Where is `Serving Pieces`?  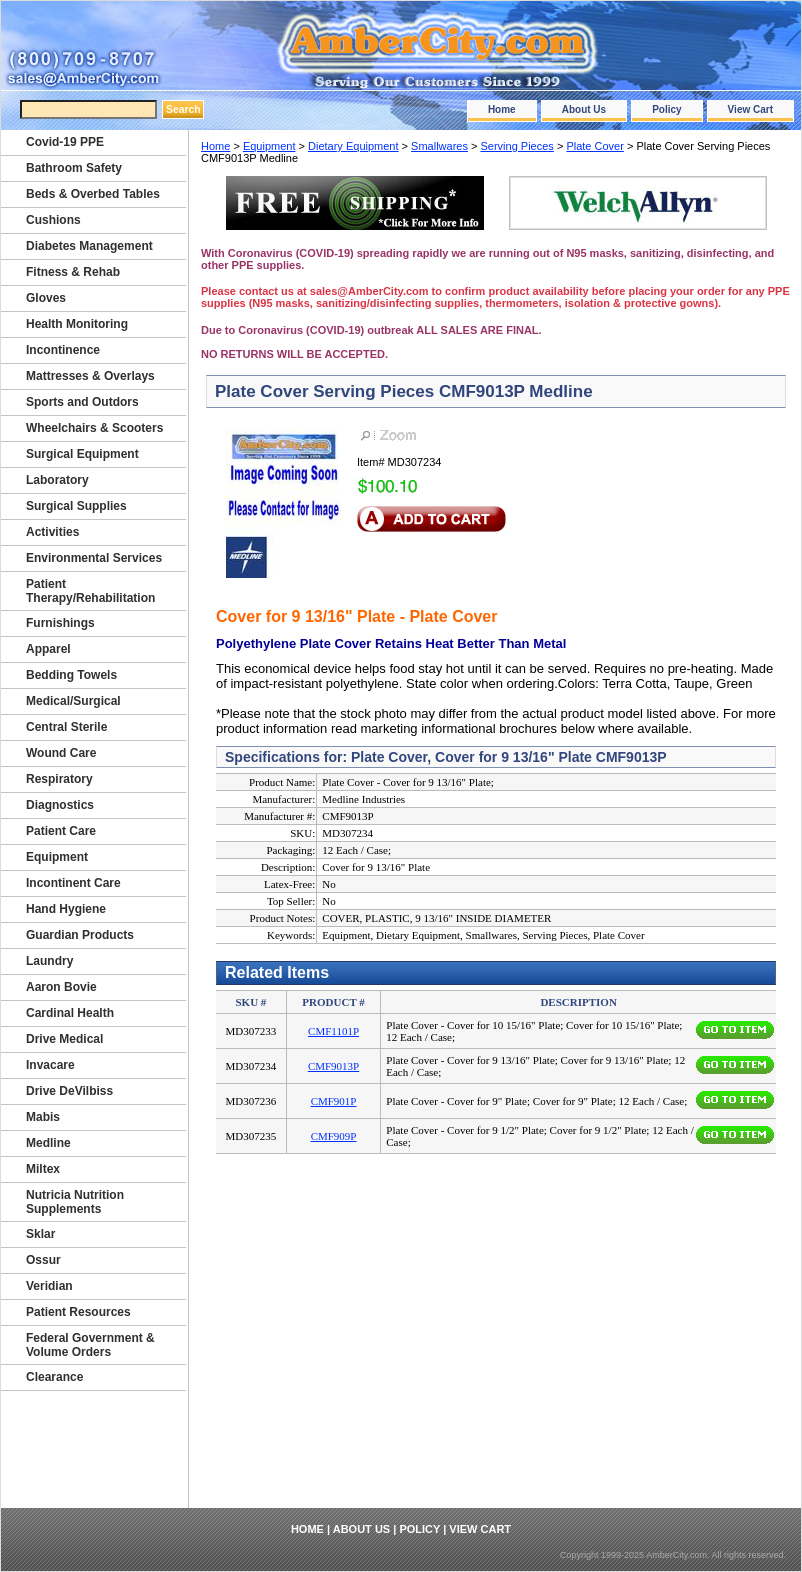
Serving Pieces is located at coordinates (516, 146).